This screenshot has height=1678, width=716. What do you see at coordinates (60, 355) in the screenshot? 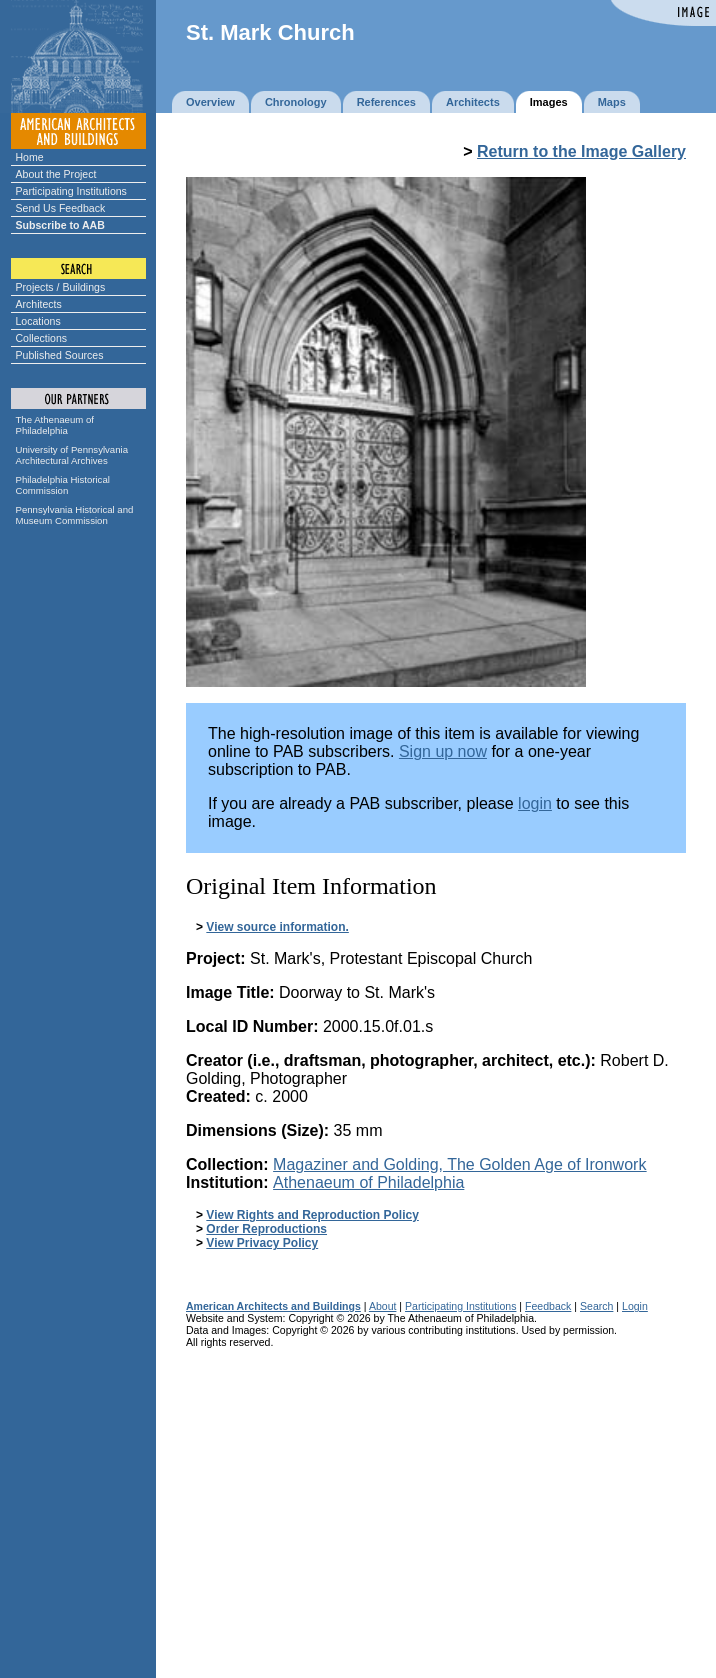
I see `Published Sources` at bounding box center [60, 355].